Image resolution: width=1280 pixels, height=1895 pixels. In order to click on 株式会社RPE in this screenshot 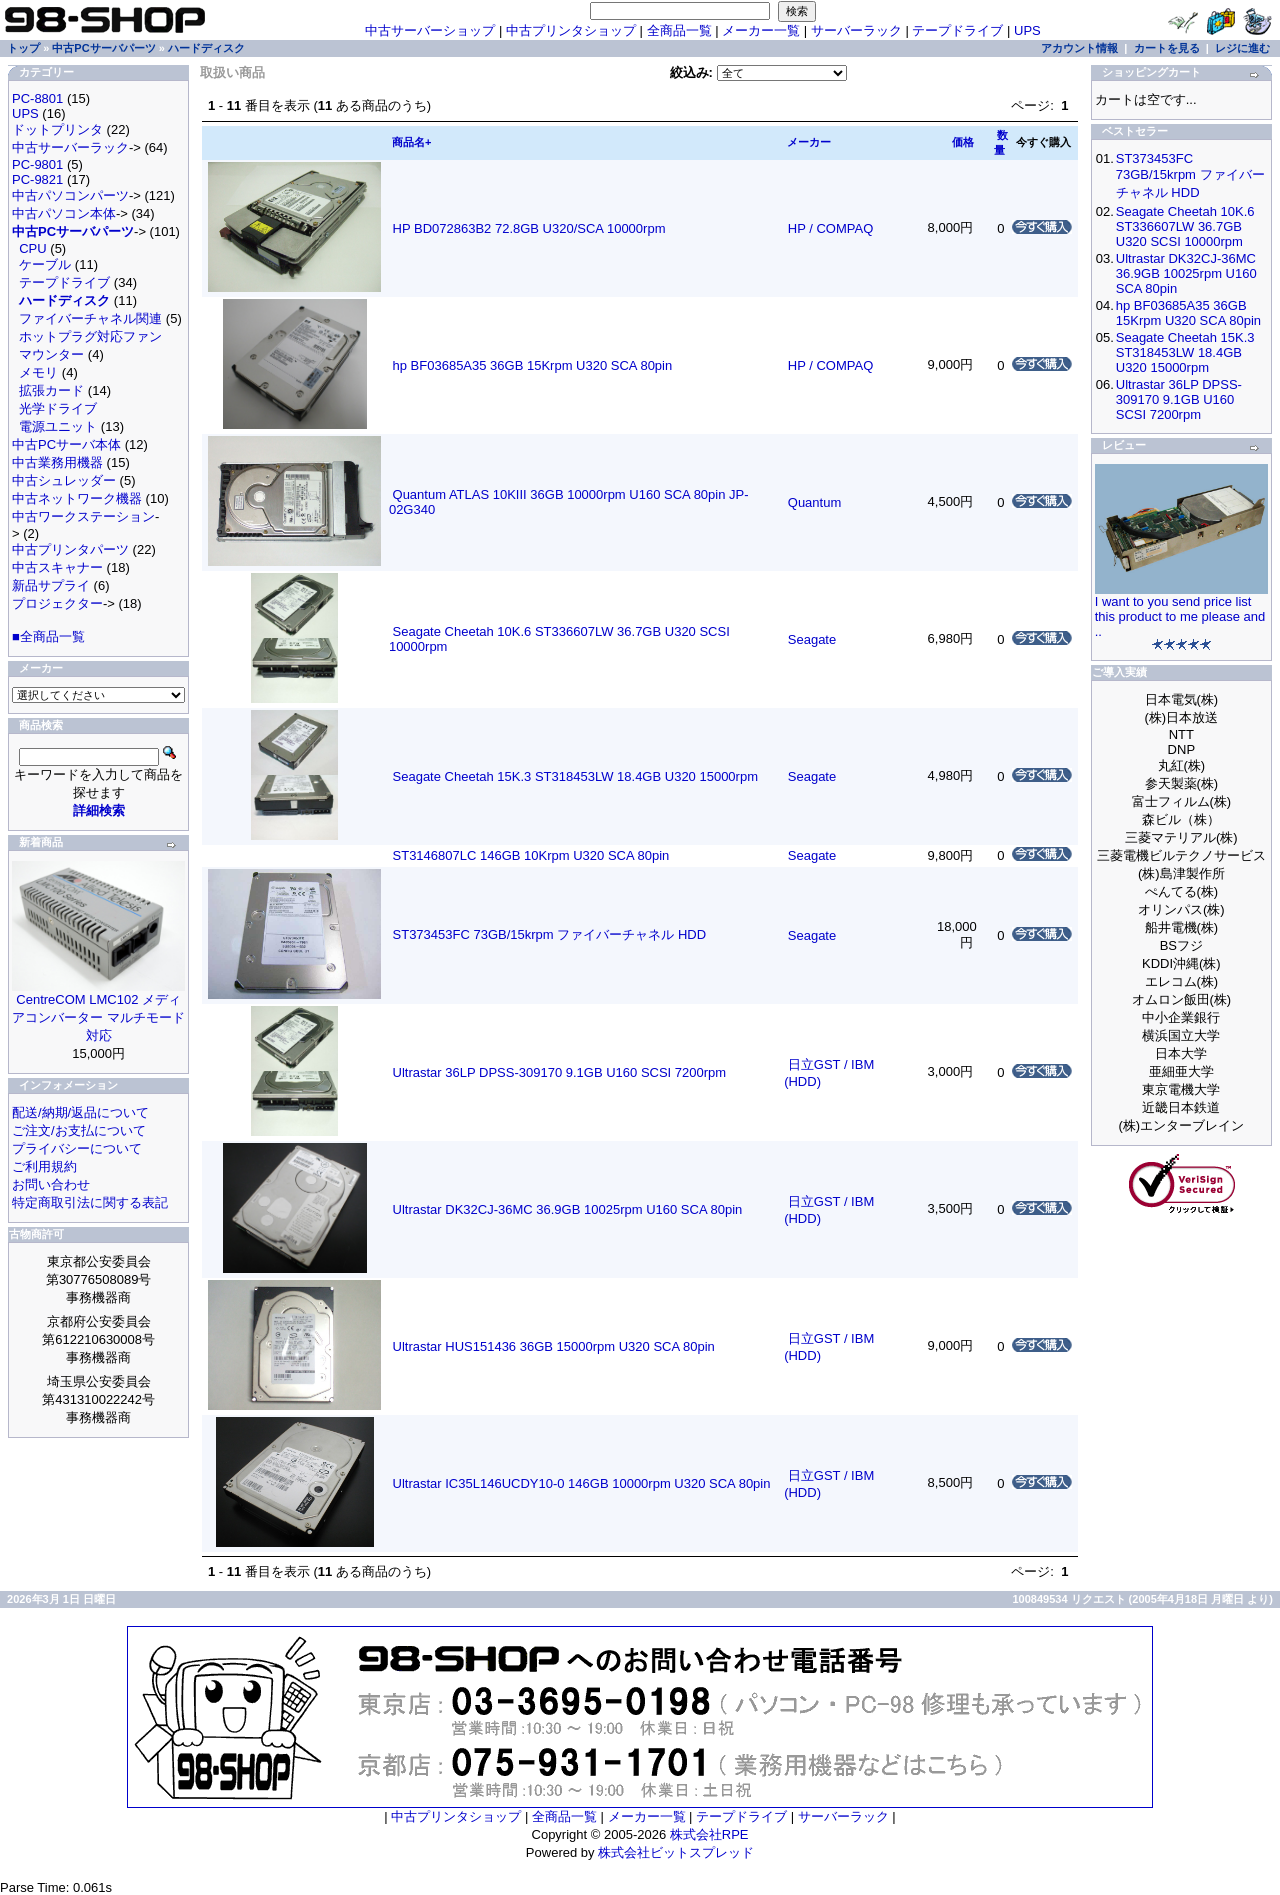, I will do `click(709, 1834)`.